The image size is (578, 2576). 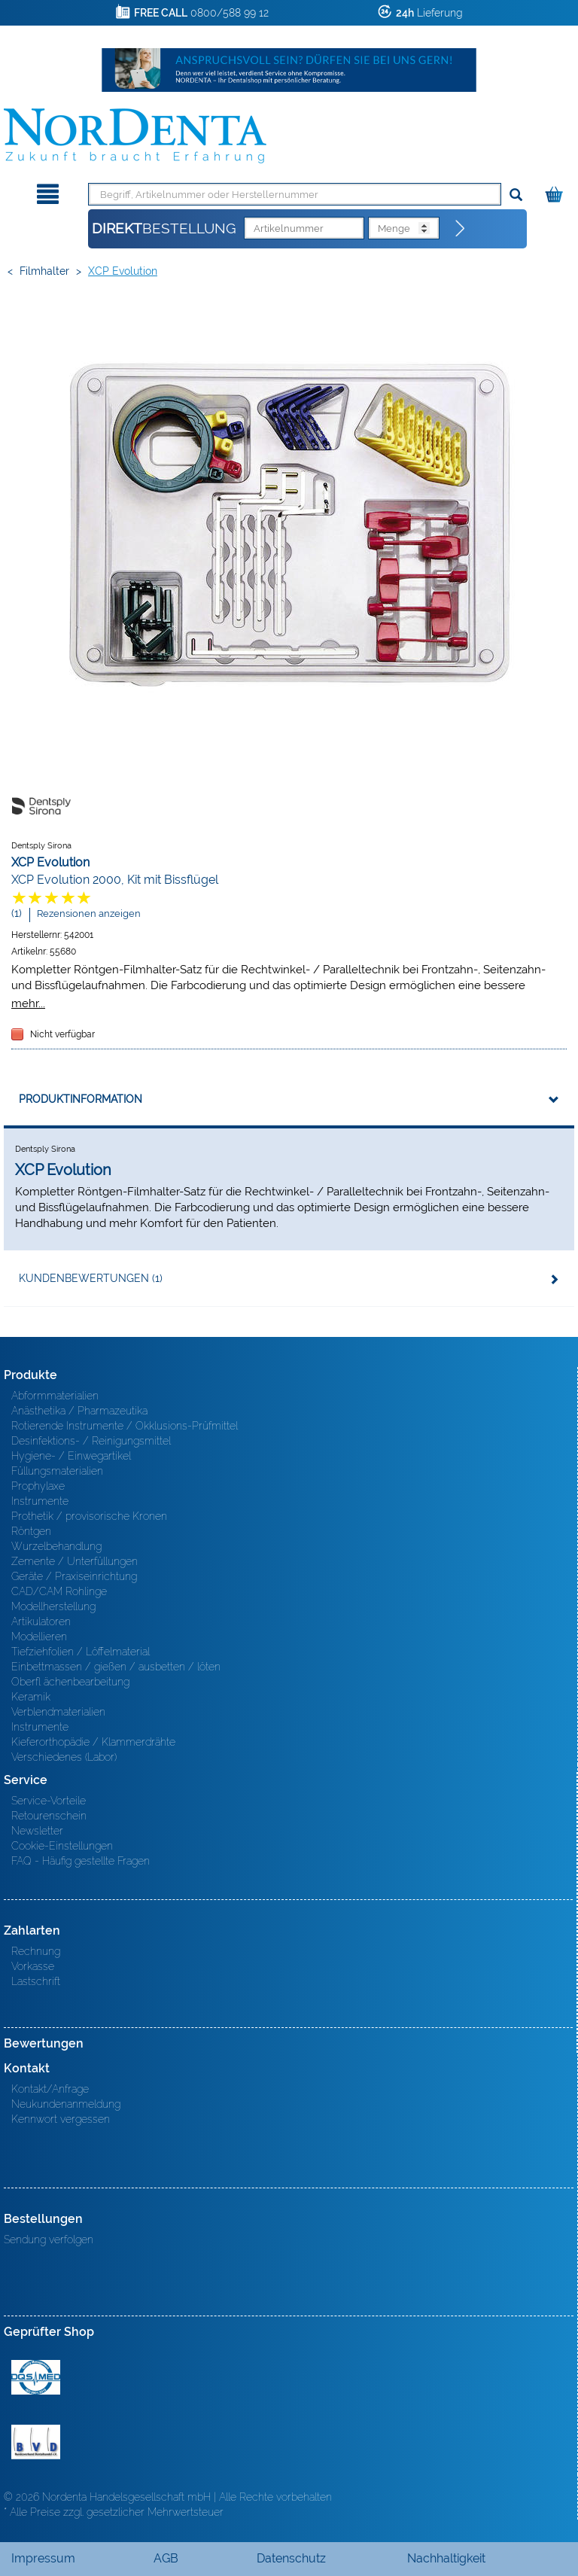 I want to click on Desinfektions- / Reinigungsmittel, so click(x=91, y=1441).